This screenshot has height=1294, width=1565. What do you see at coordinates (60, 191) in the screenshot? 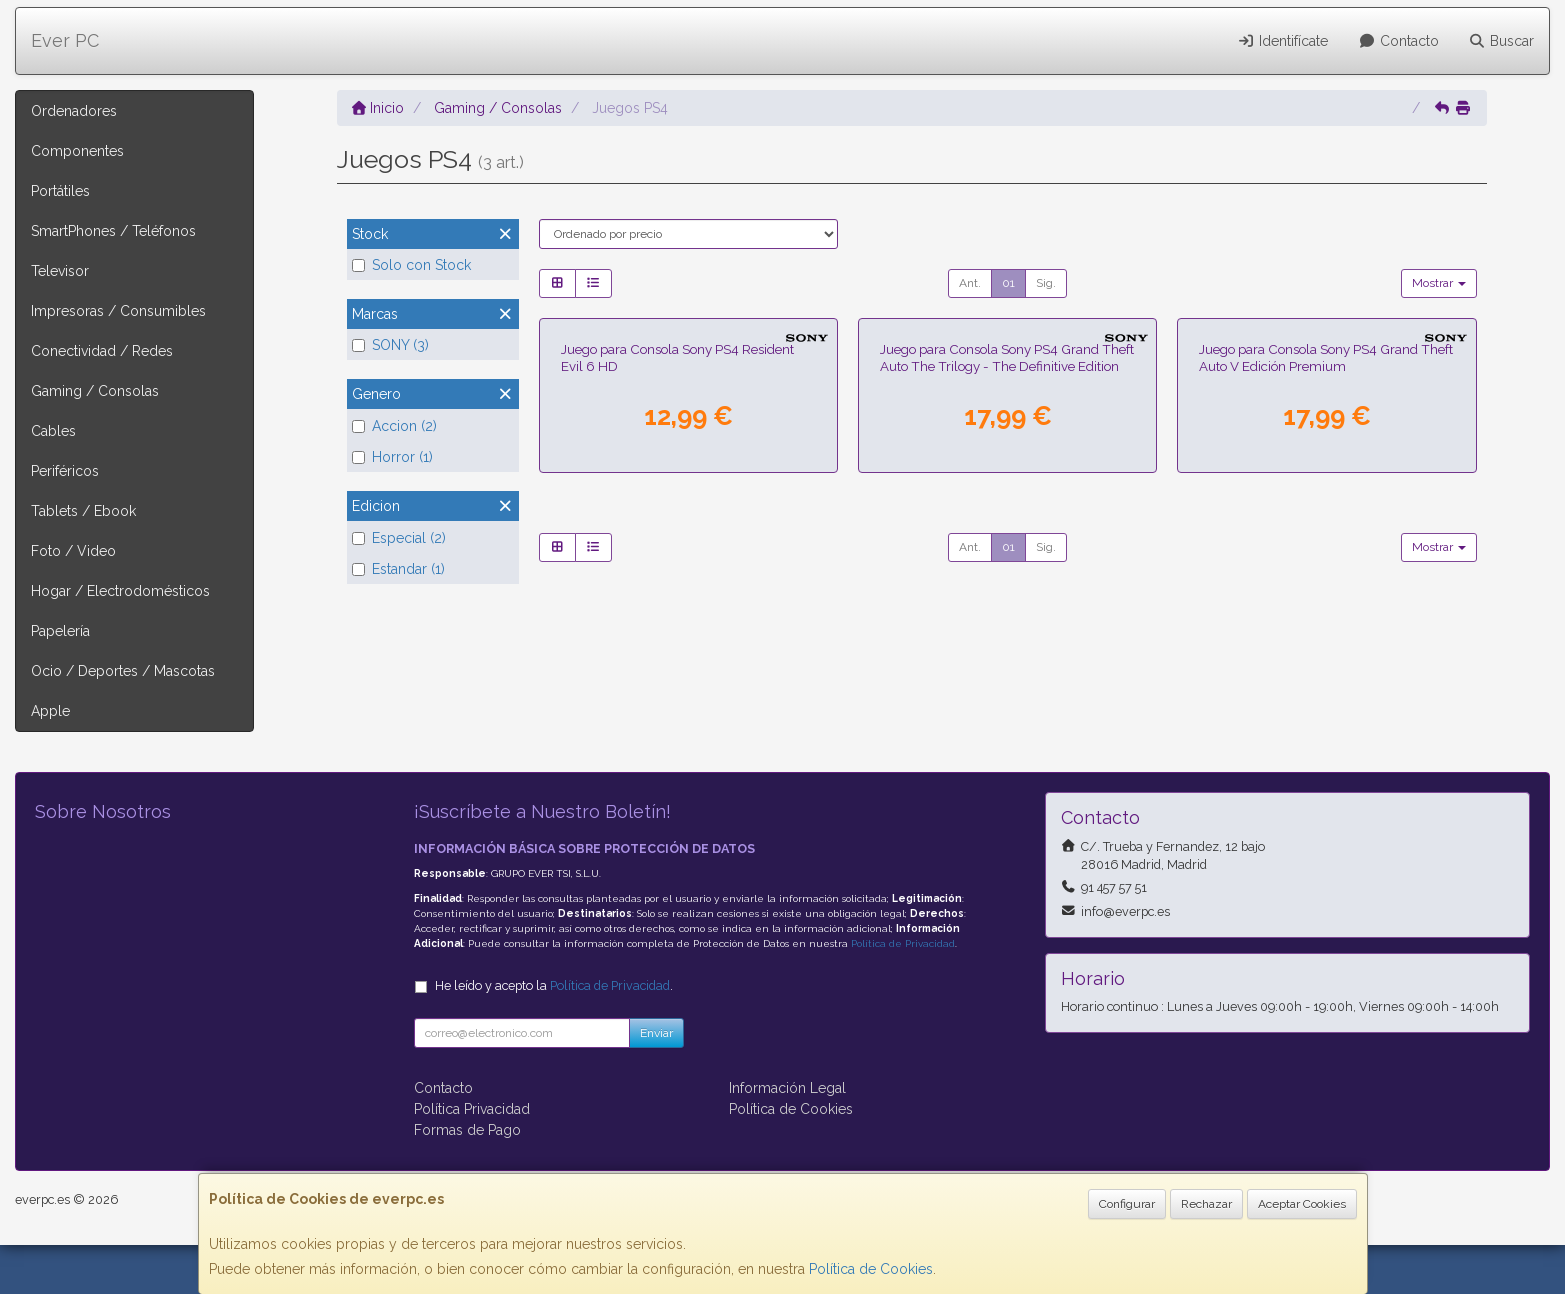
I see `Portátiles` at bounding box center [60, 191].